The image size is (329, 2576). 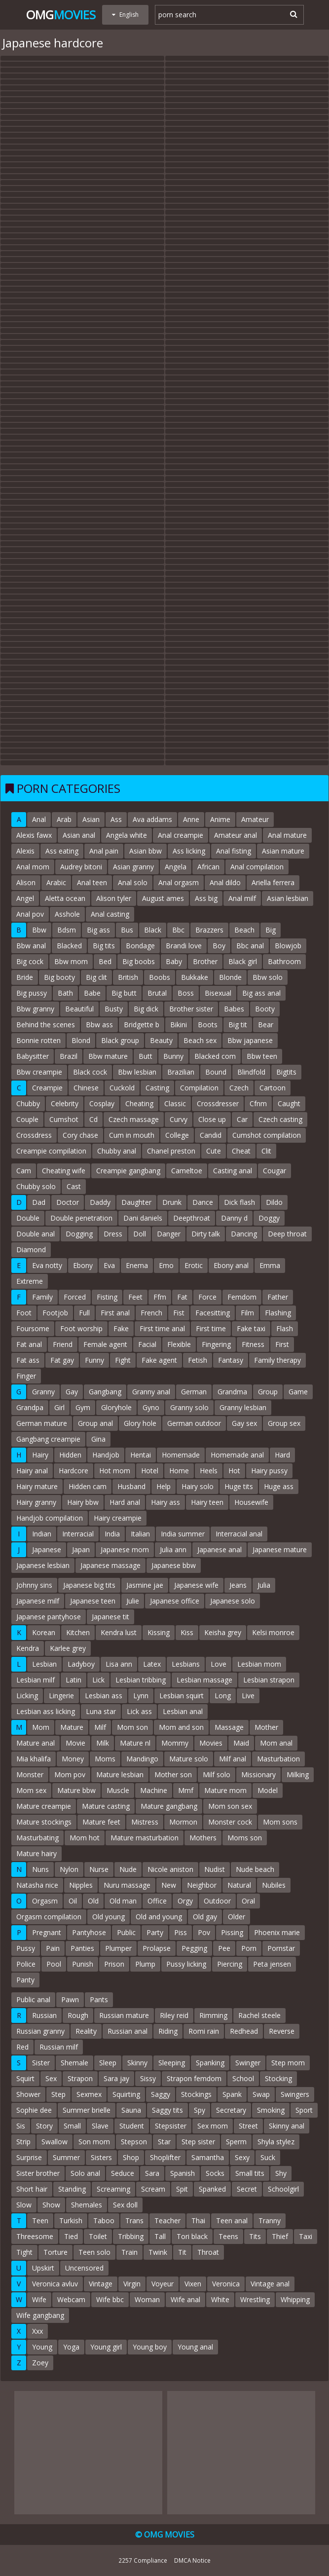 What do you see at coordinates (27, 1218) in the screenshot?
I see `Double` at bounding box center [27, 1218].